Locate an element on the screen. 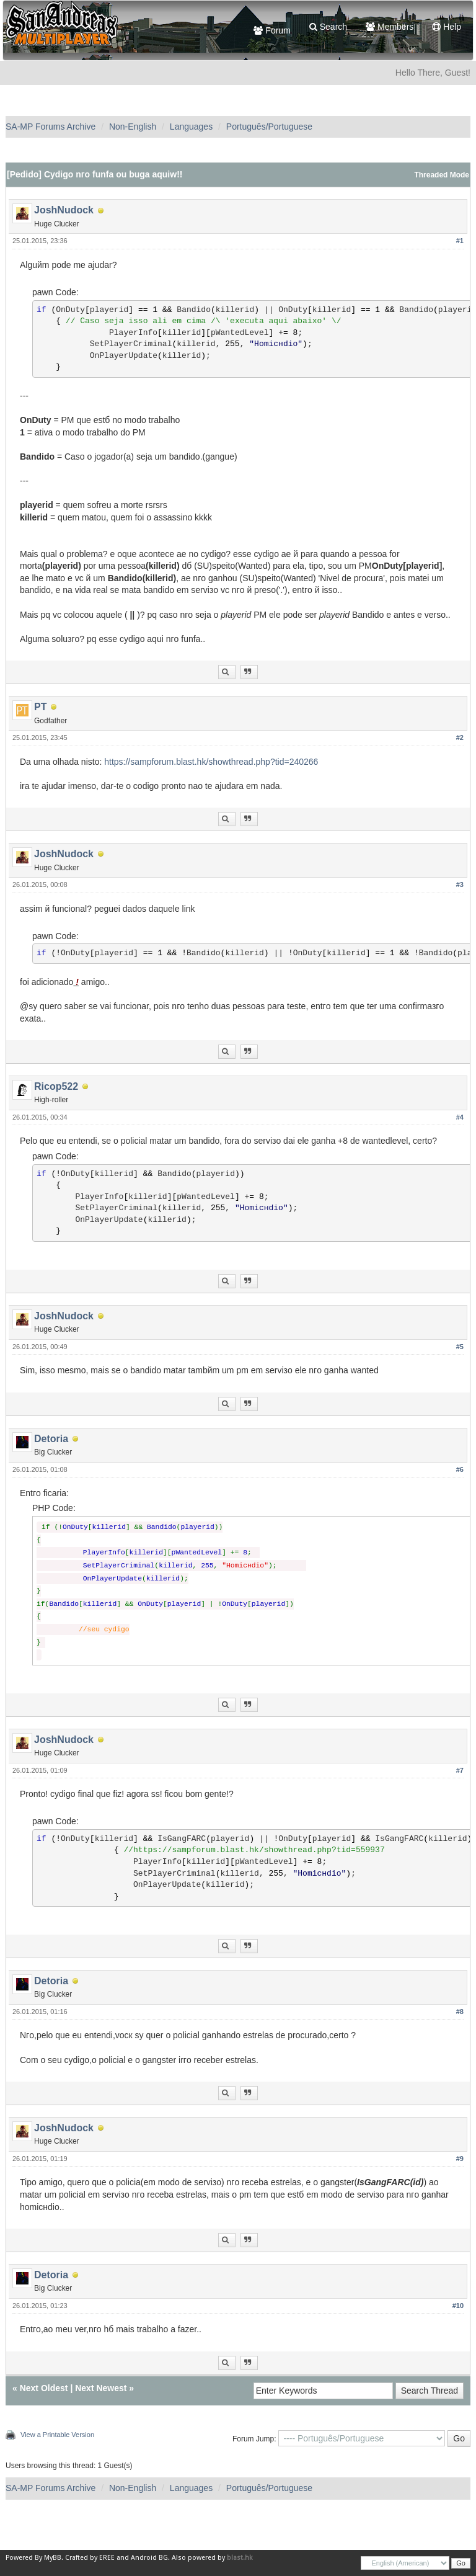  #4 is located at coordinates (460, 1117).